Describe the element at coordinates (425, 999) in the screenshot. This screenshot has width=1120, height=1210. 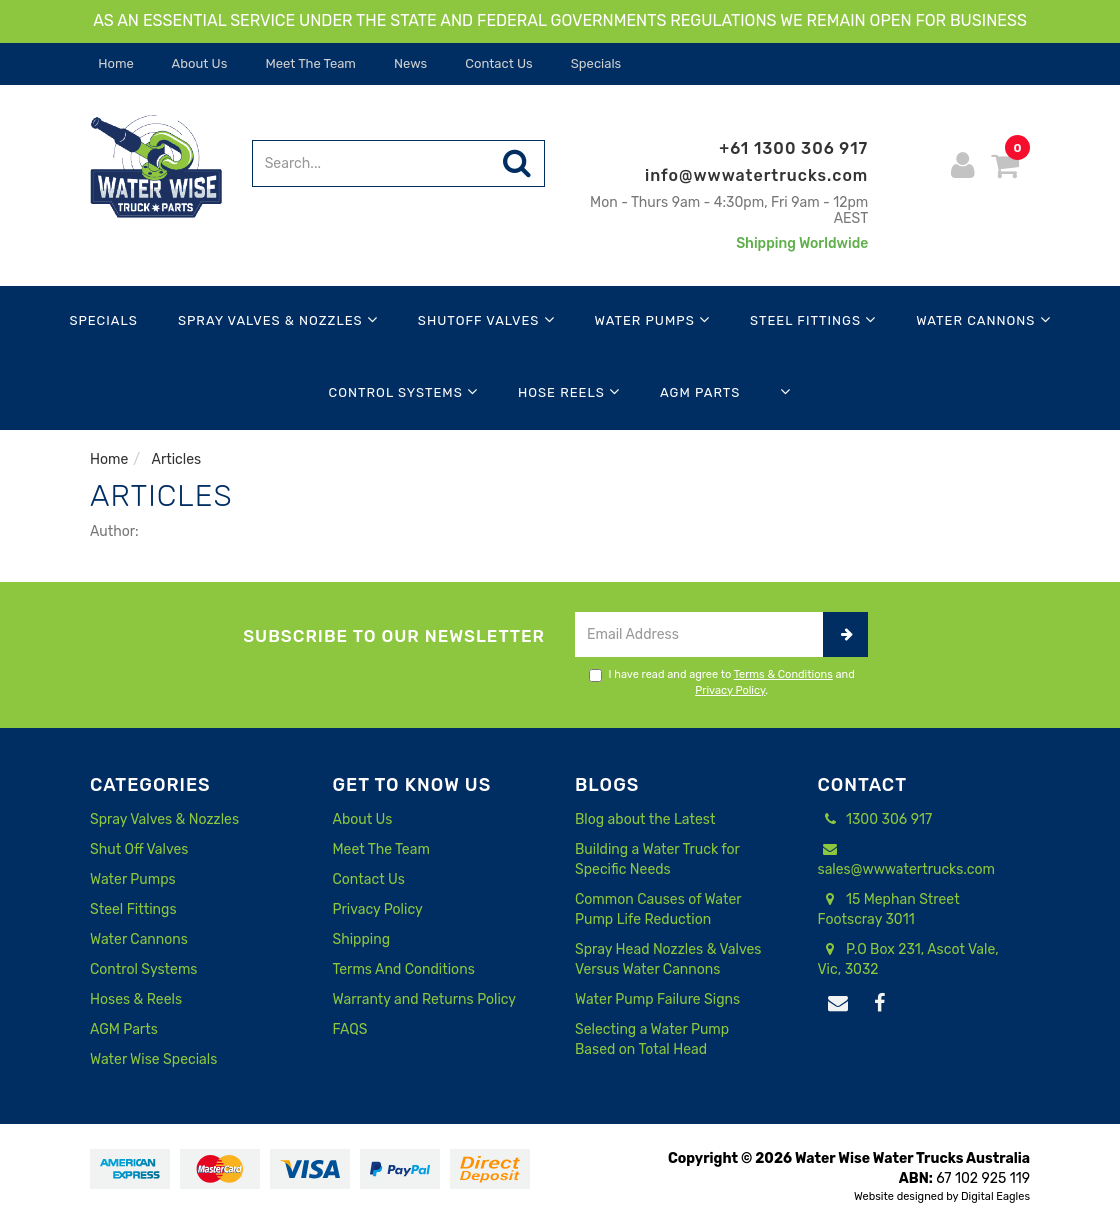
I see `Warranty and Returns Policy` at that location.